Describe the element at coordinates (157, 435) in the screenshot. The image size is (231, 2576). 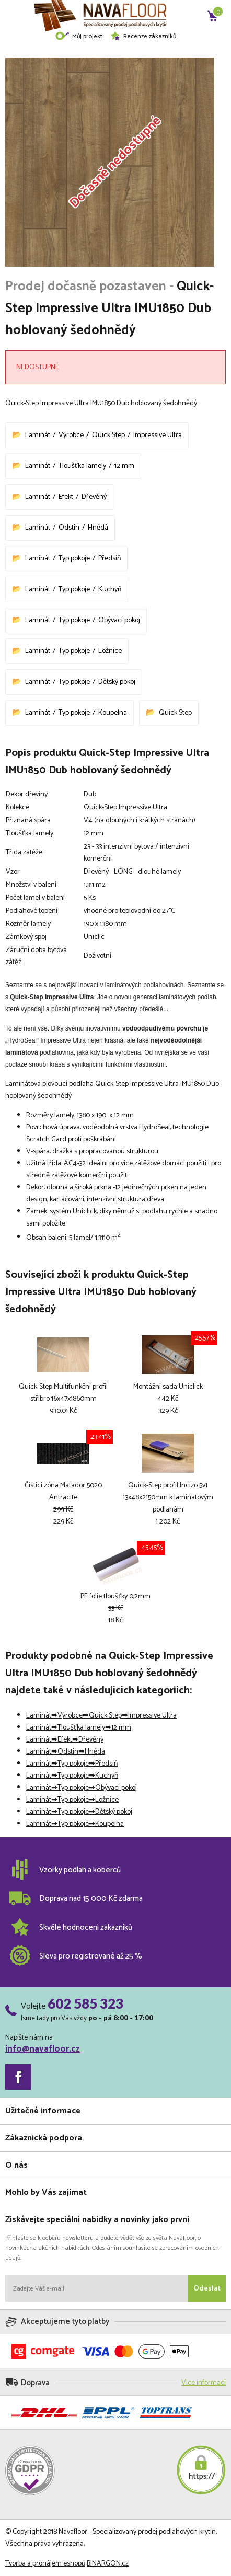
I see `Impressive Ultra` at that location.